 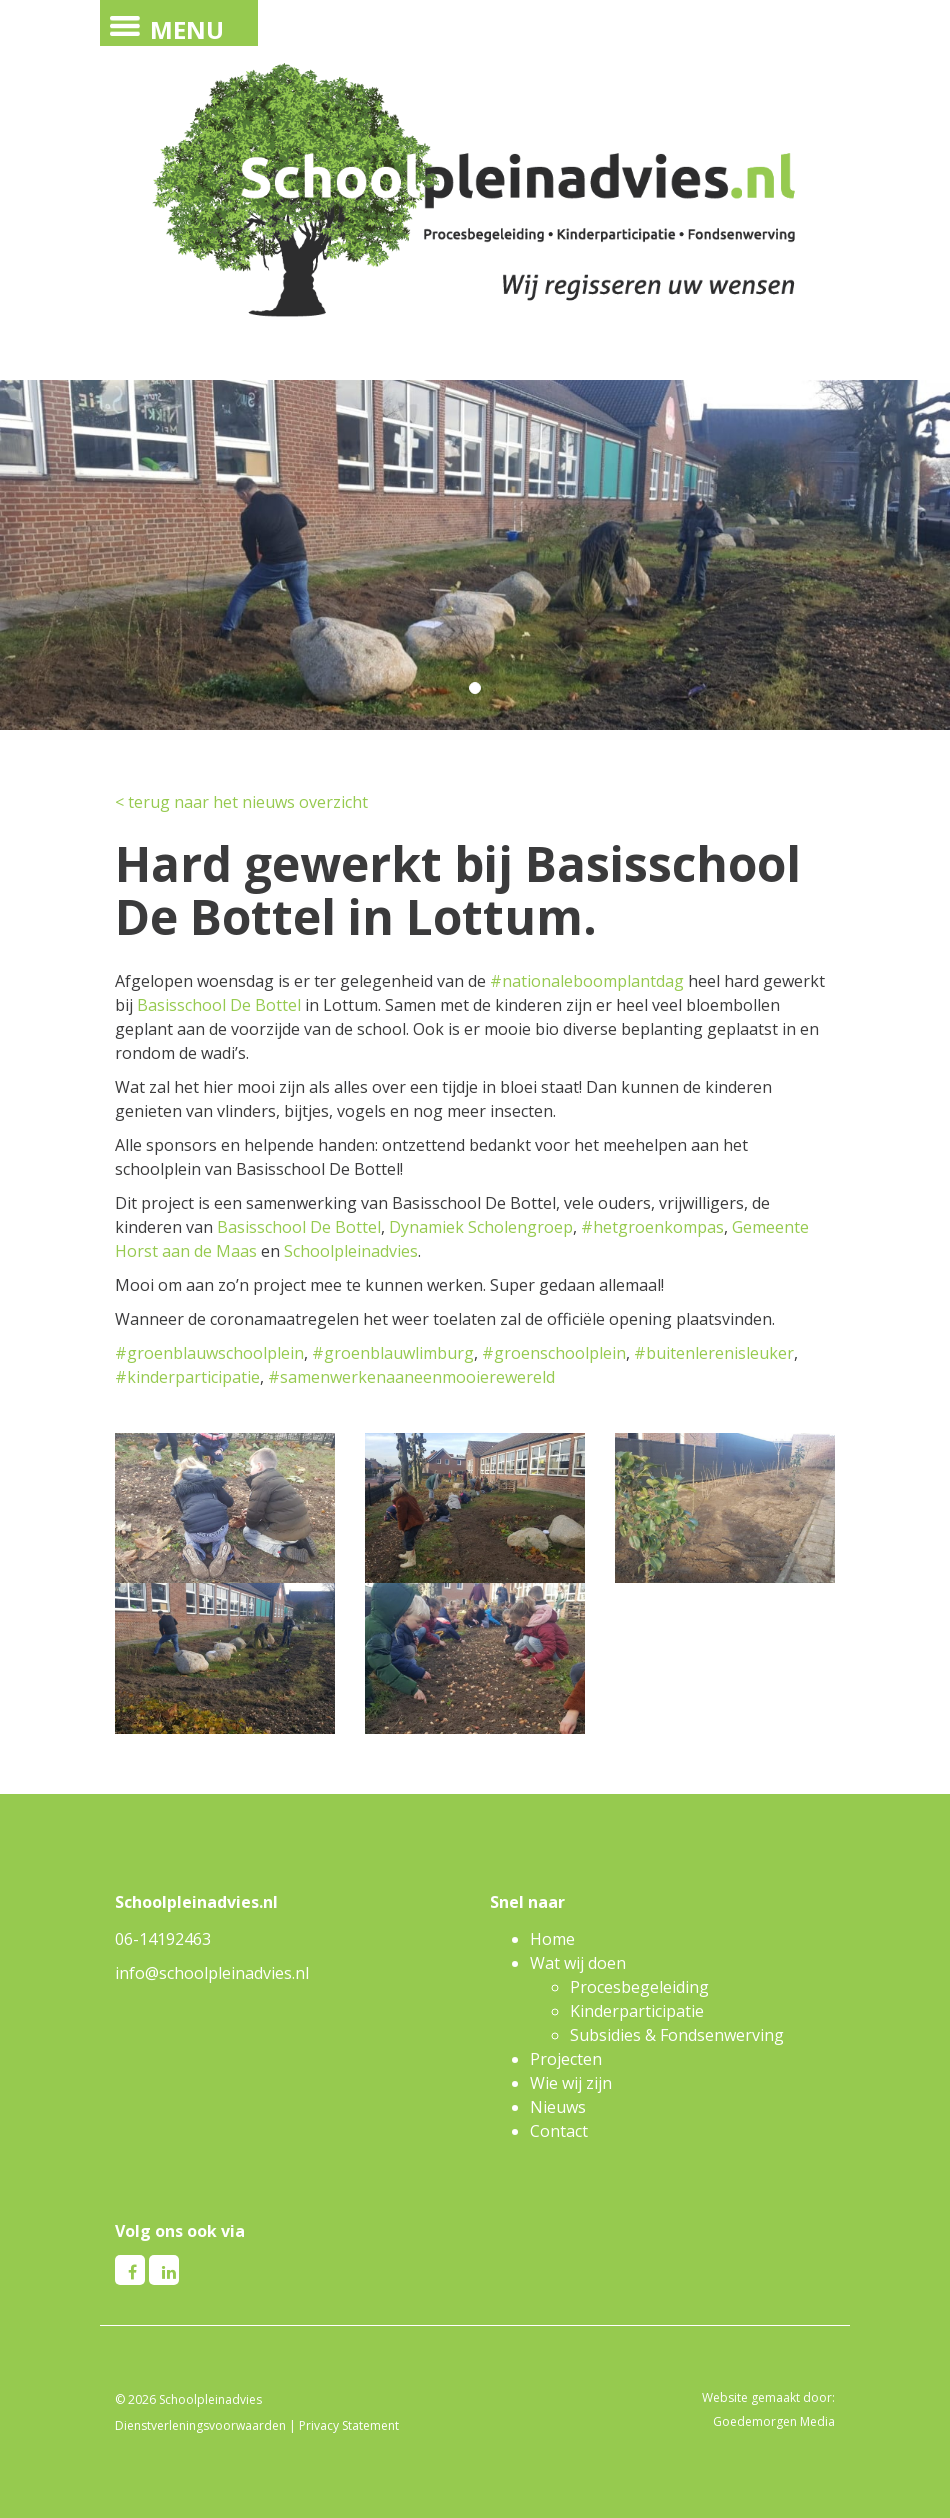 I want to click on Goedemorgen Media, so click(x=774, y=2421).